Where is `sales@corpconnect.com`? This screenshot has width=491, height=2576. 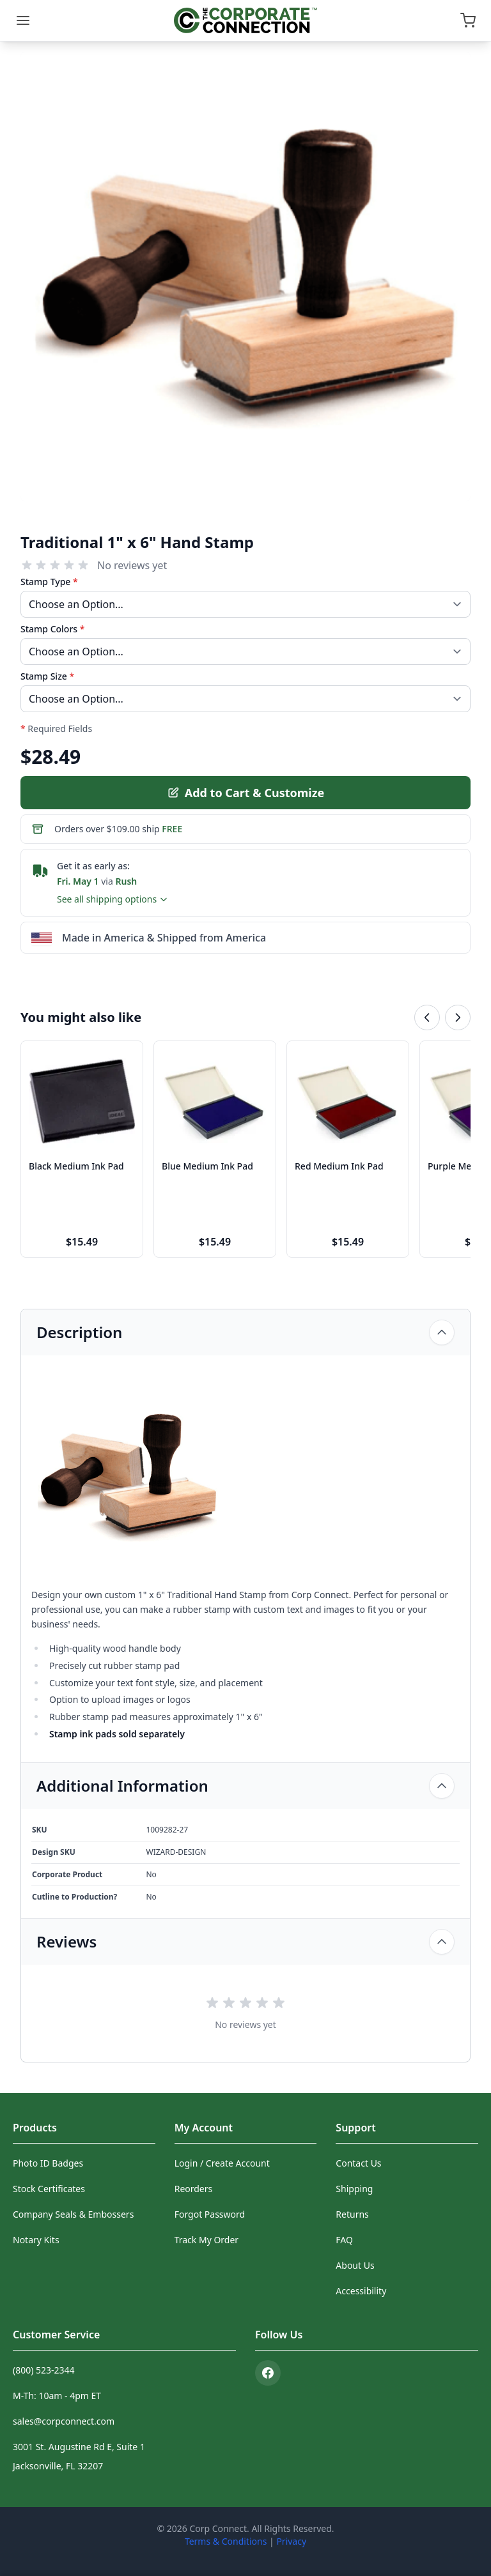 sales@corpconnect.com is located at coordinates (63, 2421).